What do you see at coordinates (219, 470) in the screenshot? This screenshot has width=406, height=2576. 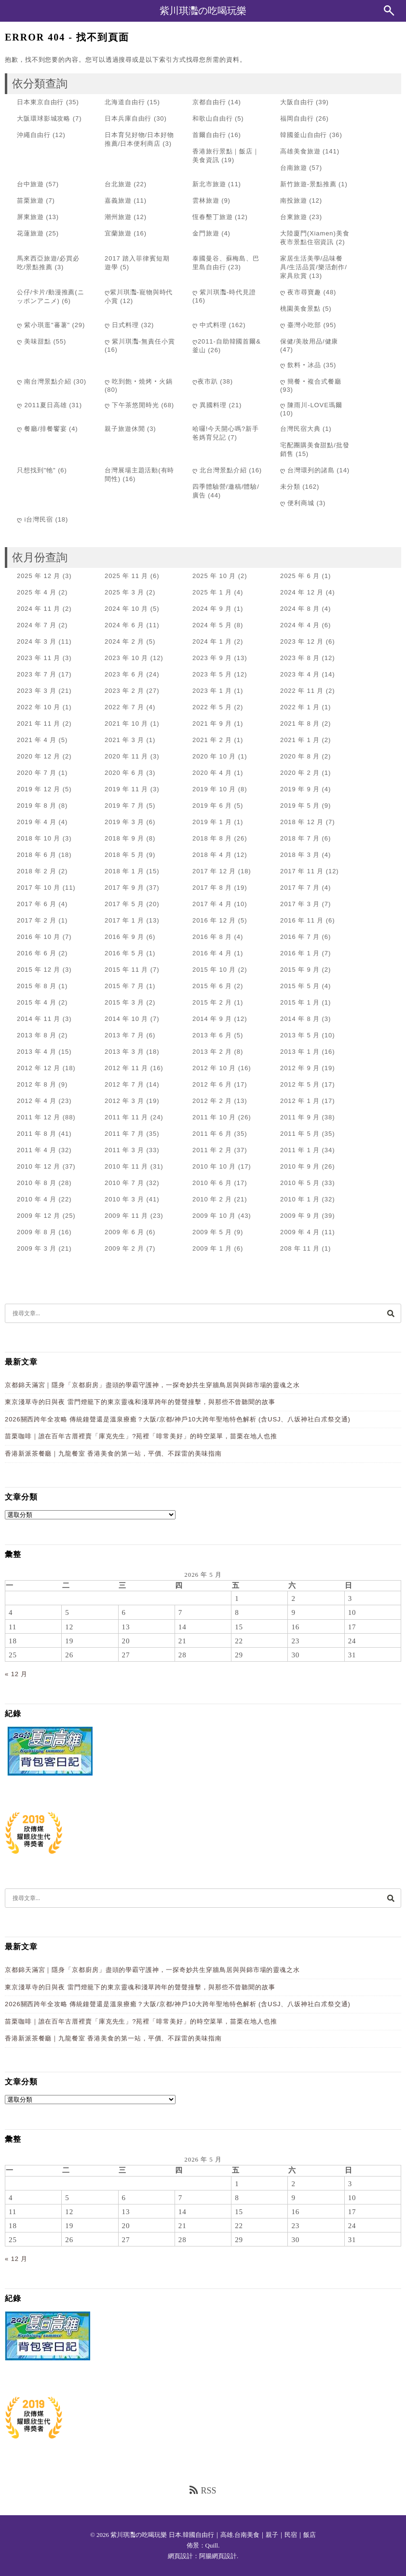 I see `ღ 北台灣景點介紹` at bounding box center [219, 470].